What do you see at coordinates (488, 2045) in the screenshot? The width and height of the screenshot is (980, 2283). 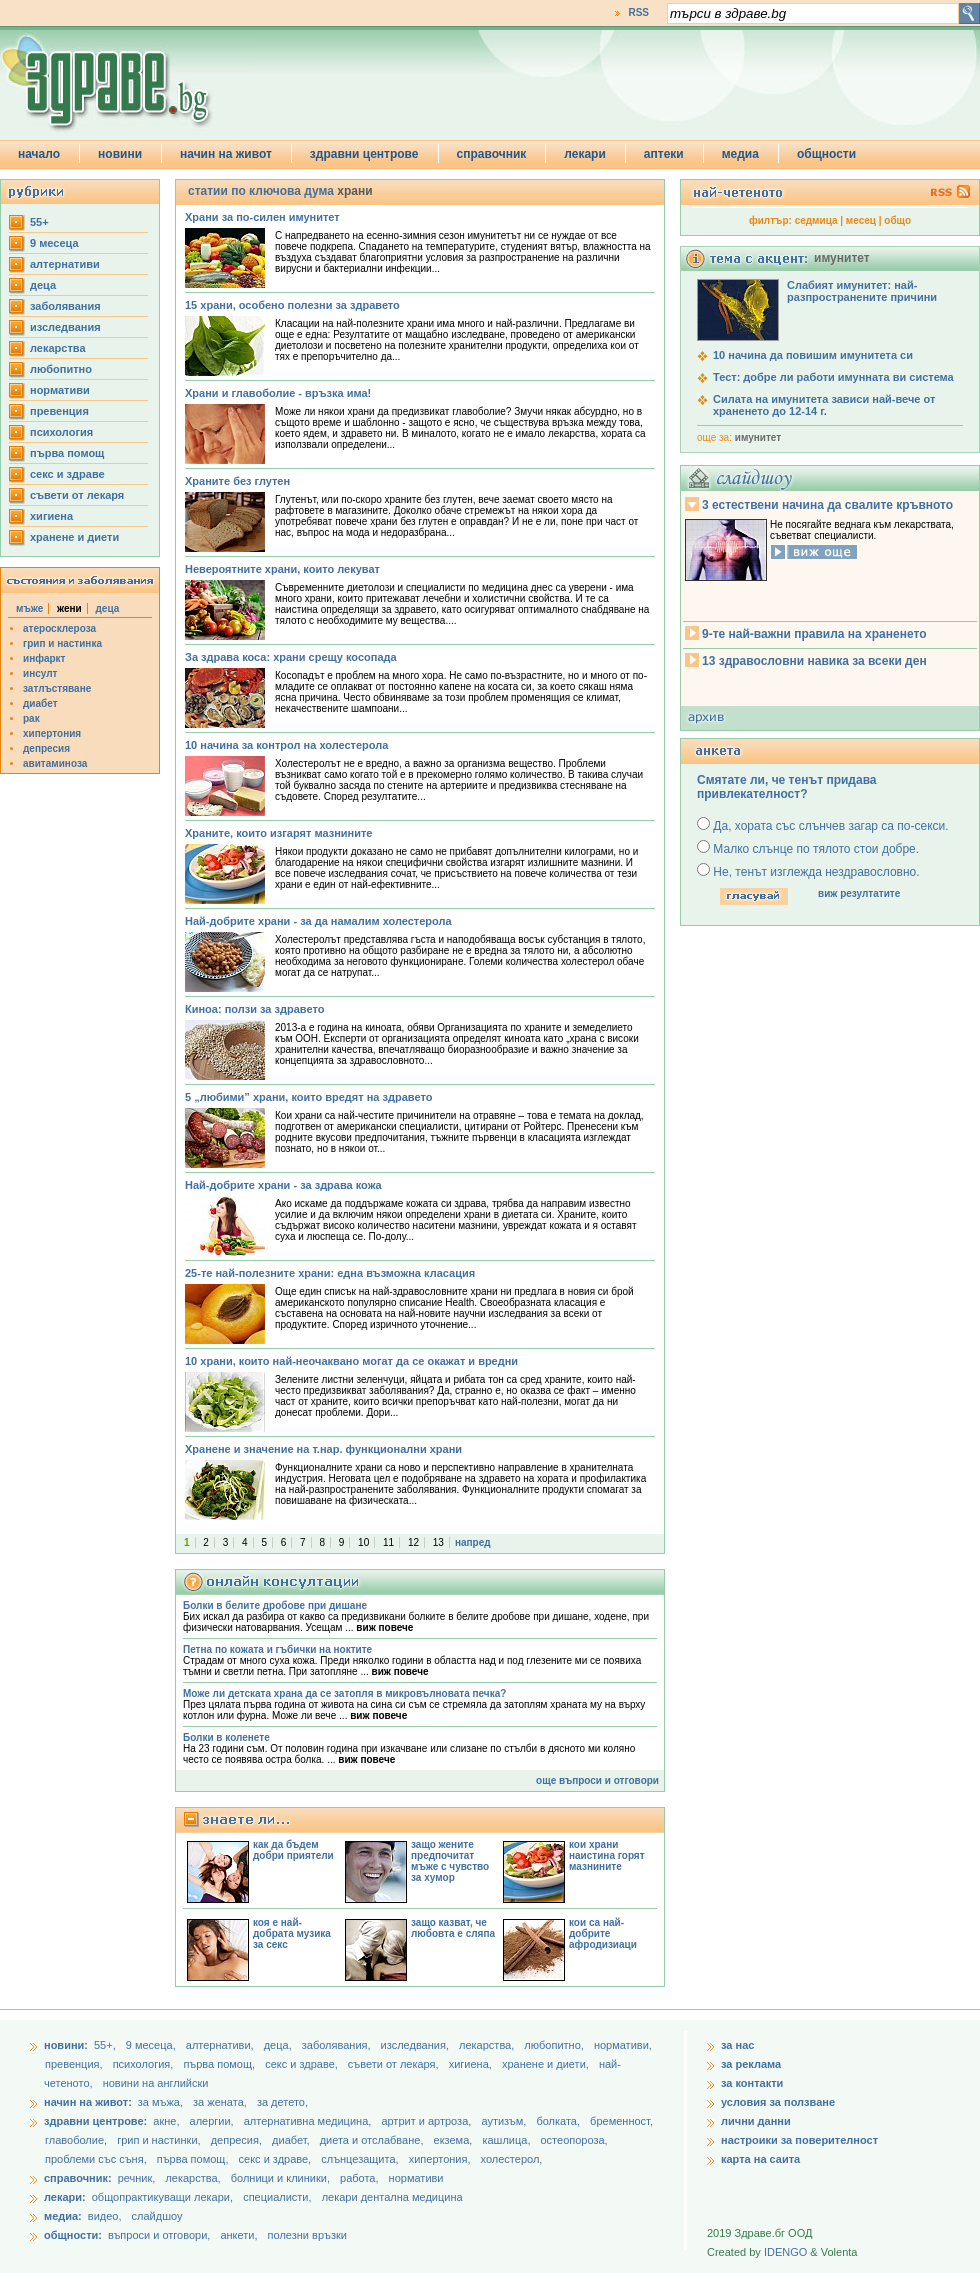 I see `лекарства,` at bounding box center [488, 2045].